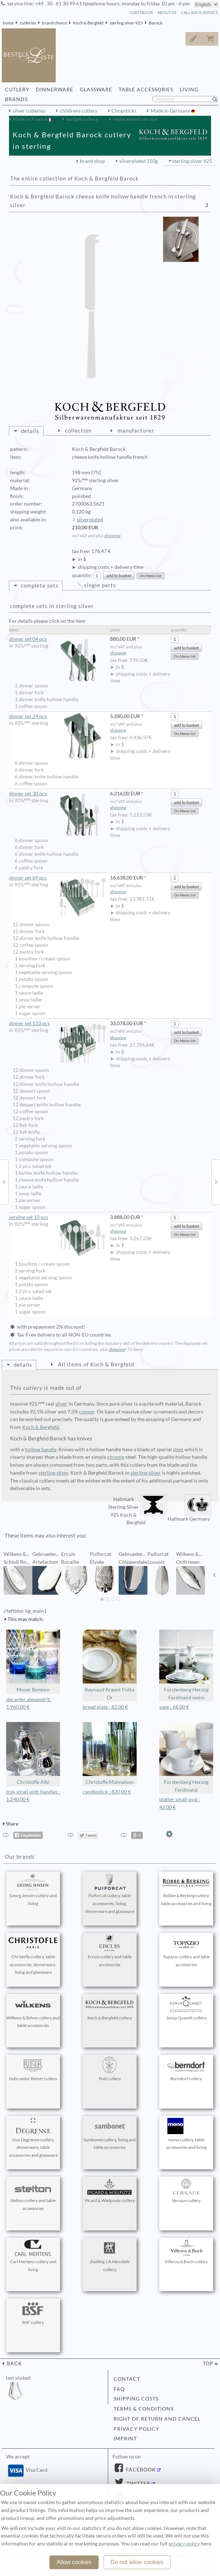 This screenshot has height=2576, width=220. I want to click on FAQ, so click(119, 2389).